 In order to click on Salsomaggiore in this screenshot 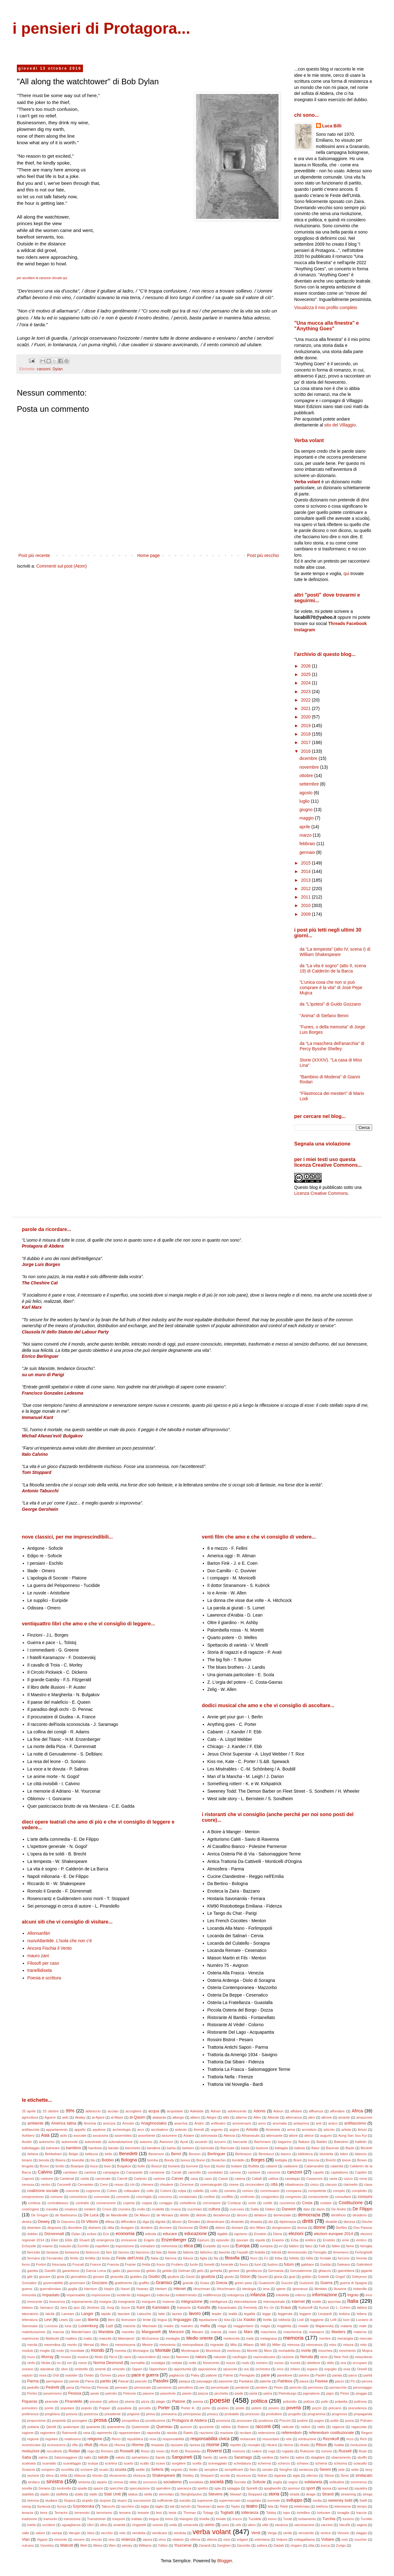, I will do `click(66, 2457)`.